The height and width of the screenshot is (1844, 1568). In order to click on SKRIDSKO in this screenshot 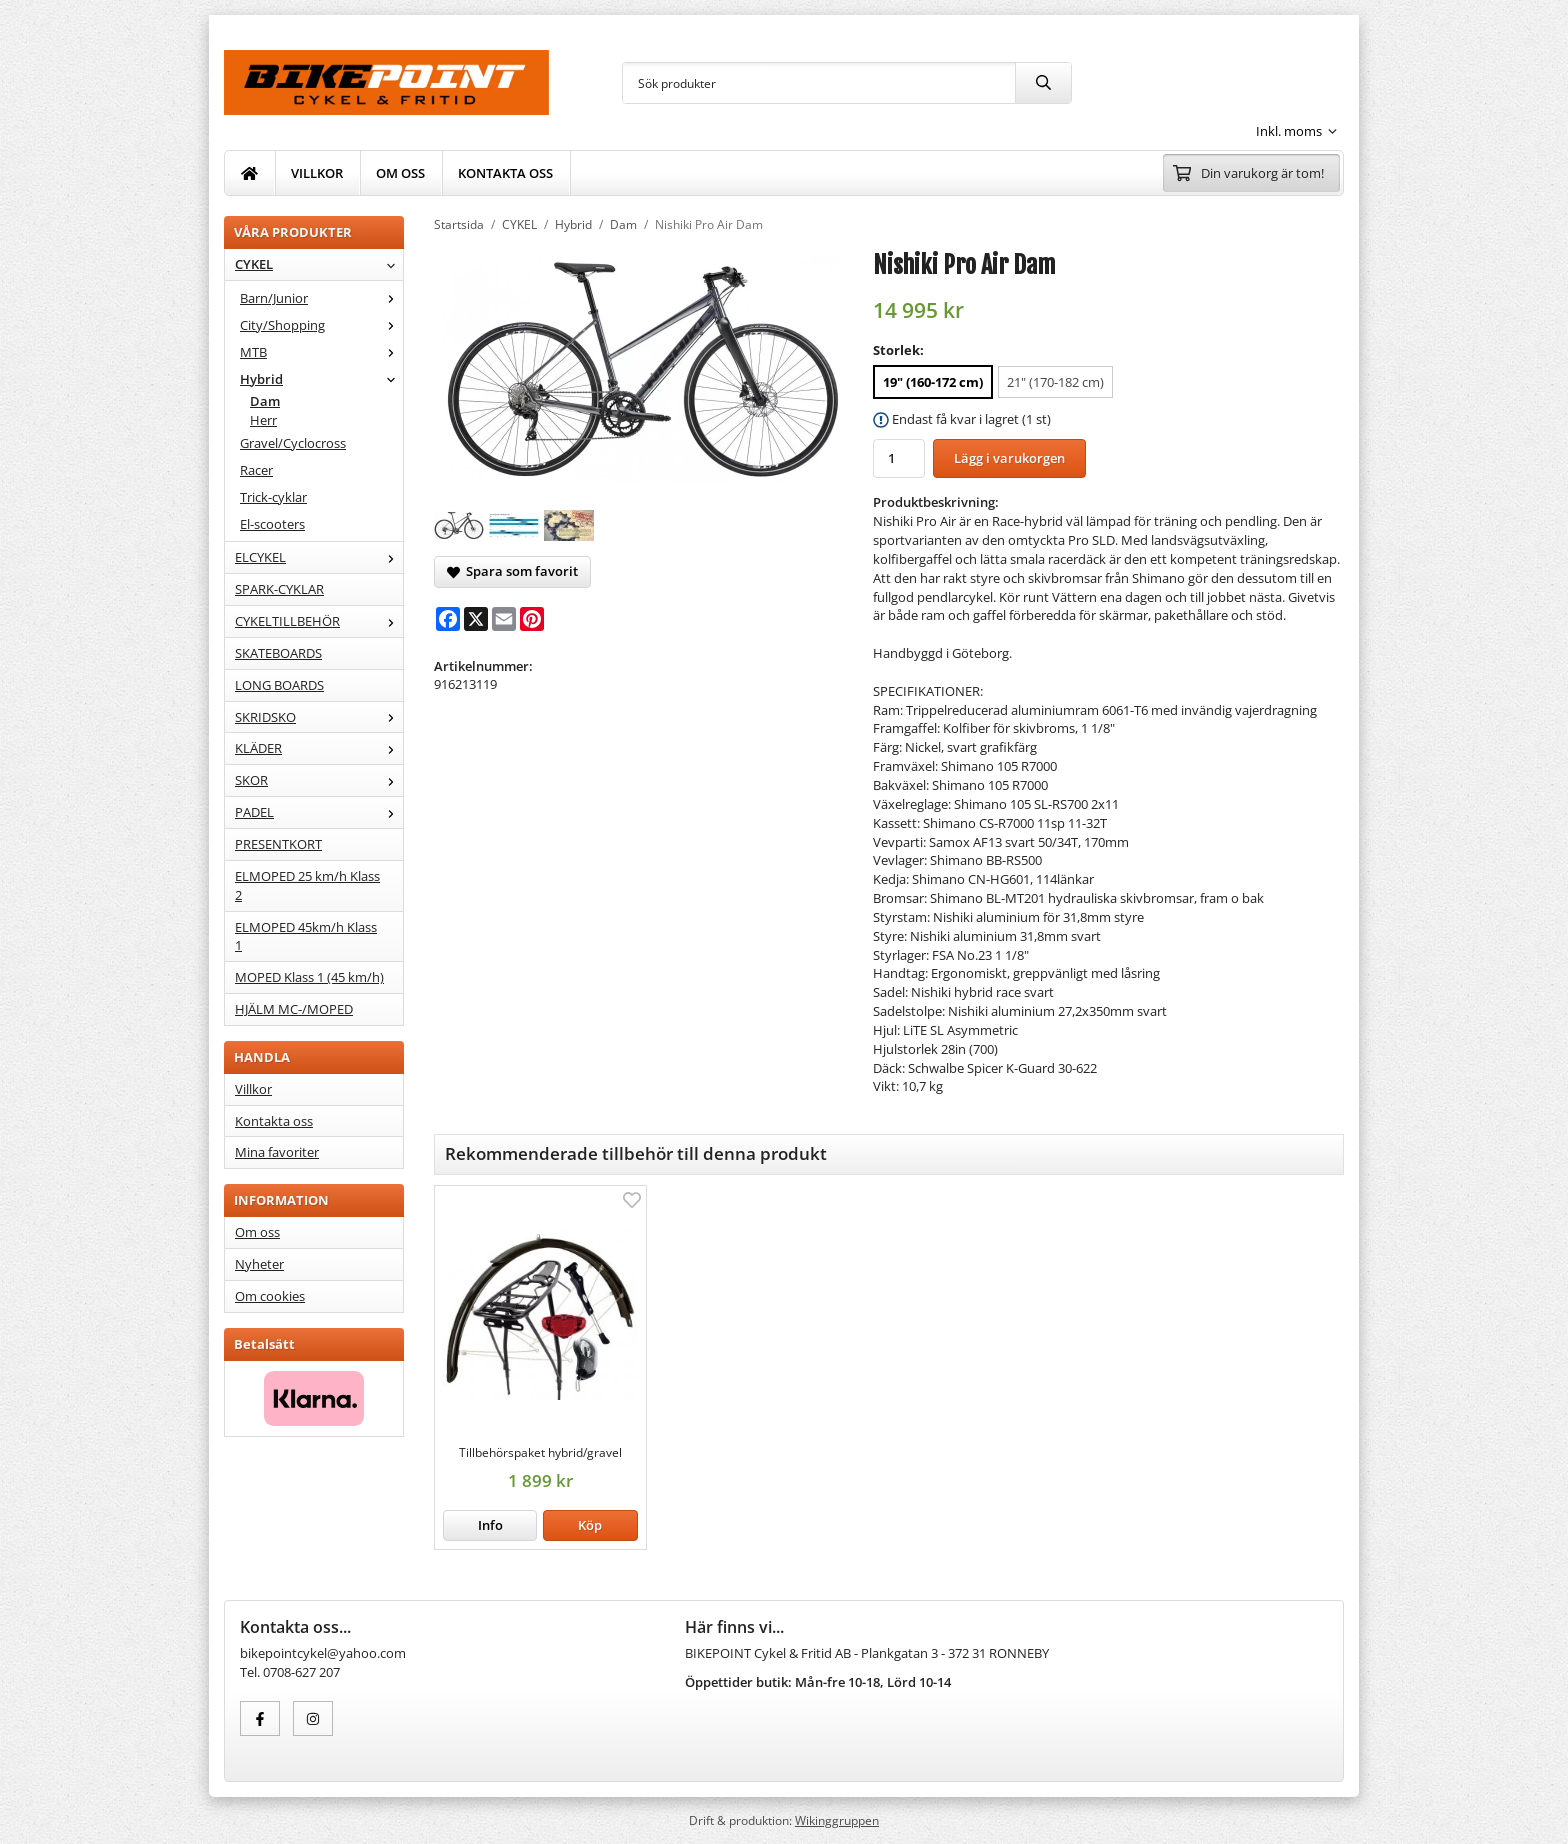, I will do `click(319, 717)`.